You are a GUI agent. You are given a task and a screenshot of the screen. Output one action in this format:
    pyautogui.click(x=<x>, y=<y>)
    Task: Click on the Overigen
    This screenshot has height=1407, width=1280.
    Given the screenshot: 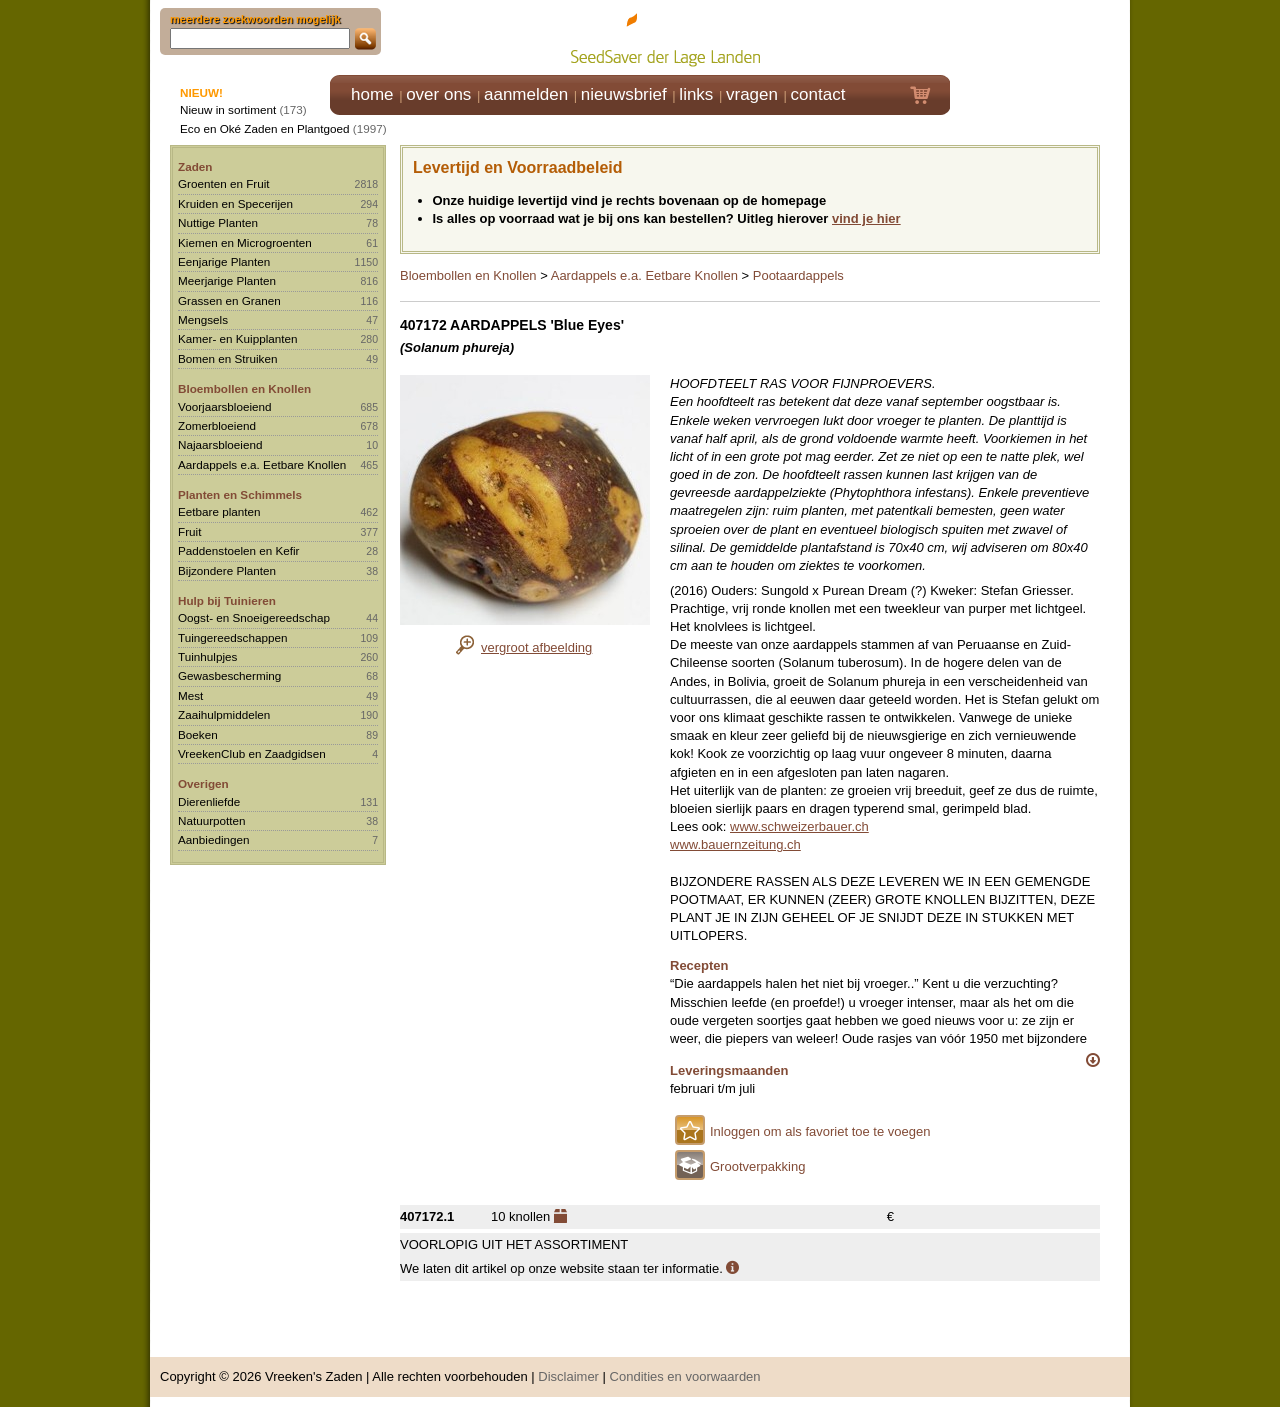 What is the action you would take?
    pyautogui.click(x=203, y=783)
    